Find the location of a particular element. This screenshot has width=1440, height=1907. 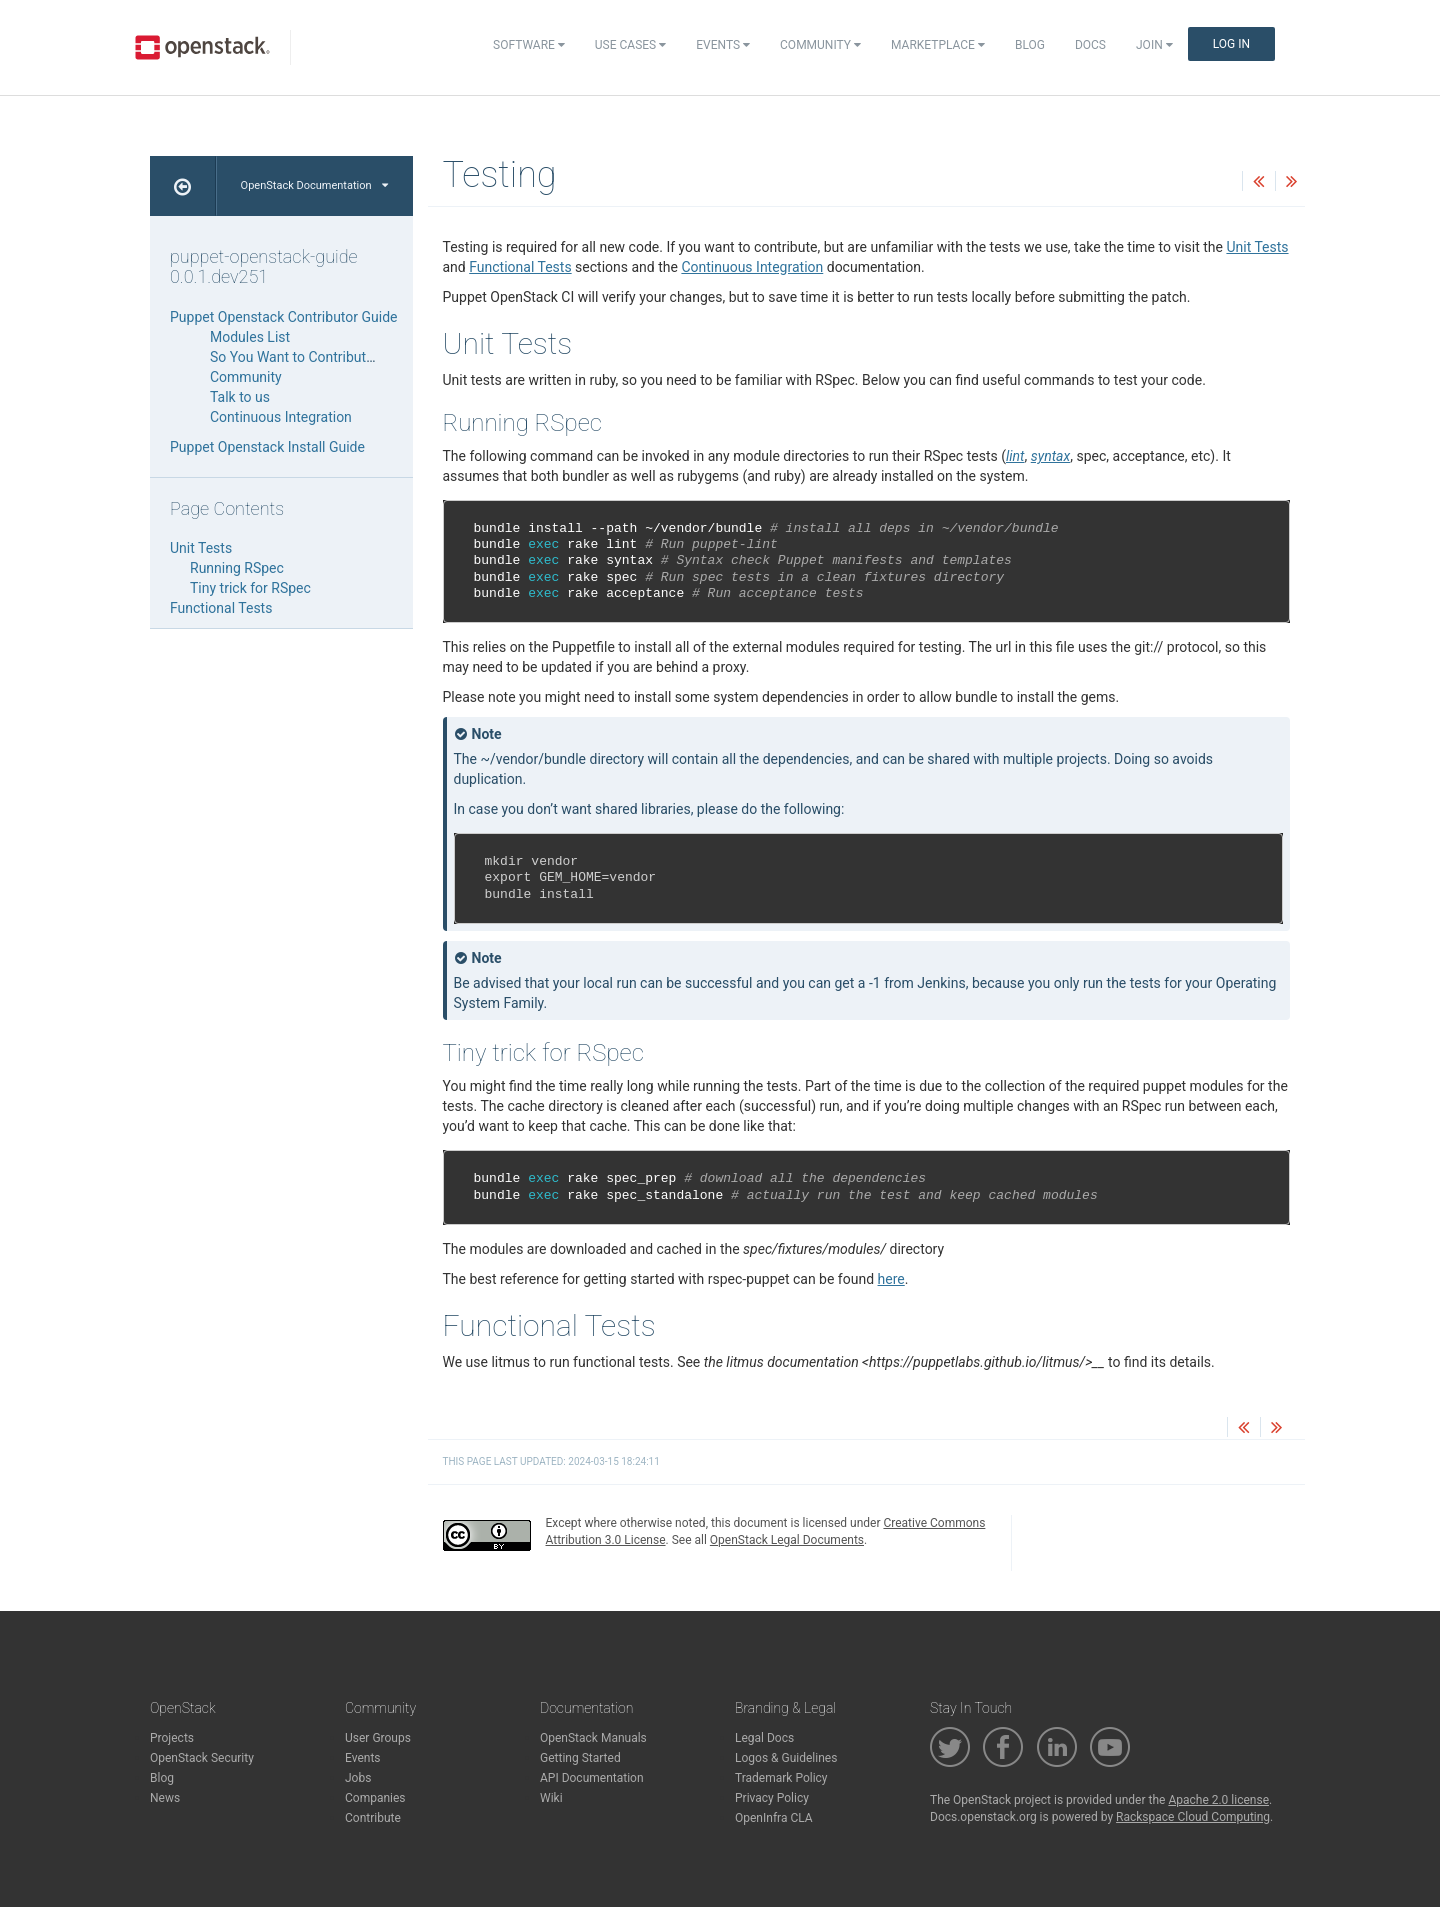

OpenStack Documentation is located at coordinates (314, 185).